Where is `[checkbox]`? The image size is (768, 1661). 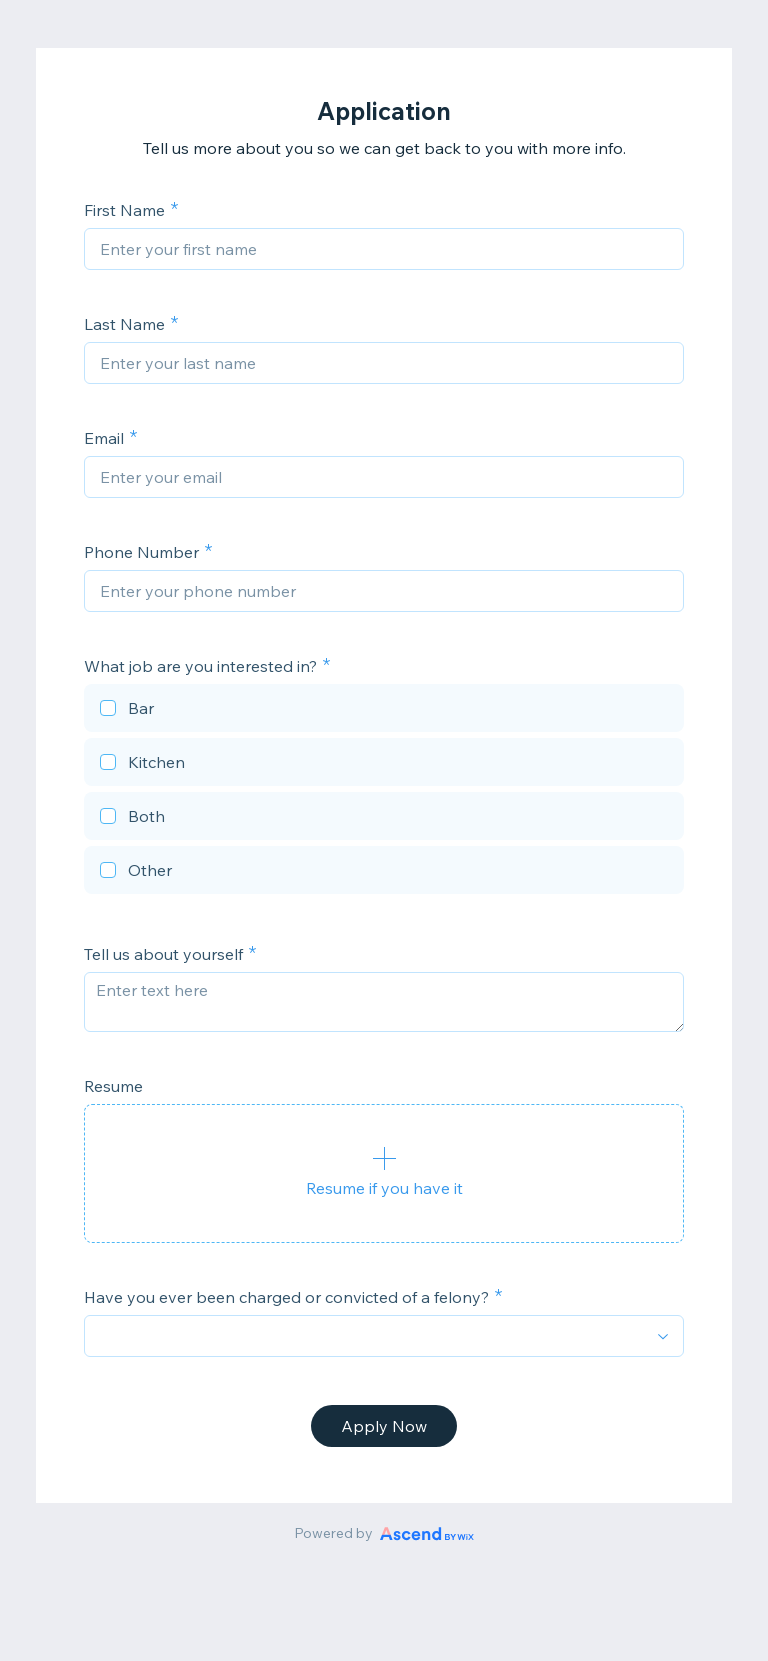
[checkbox] is located at coordinates (384, 711).